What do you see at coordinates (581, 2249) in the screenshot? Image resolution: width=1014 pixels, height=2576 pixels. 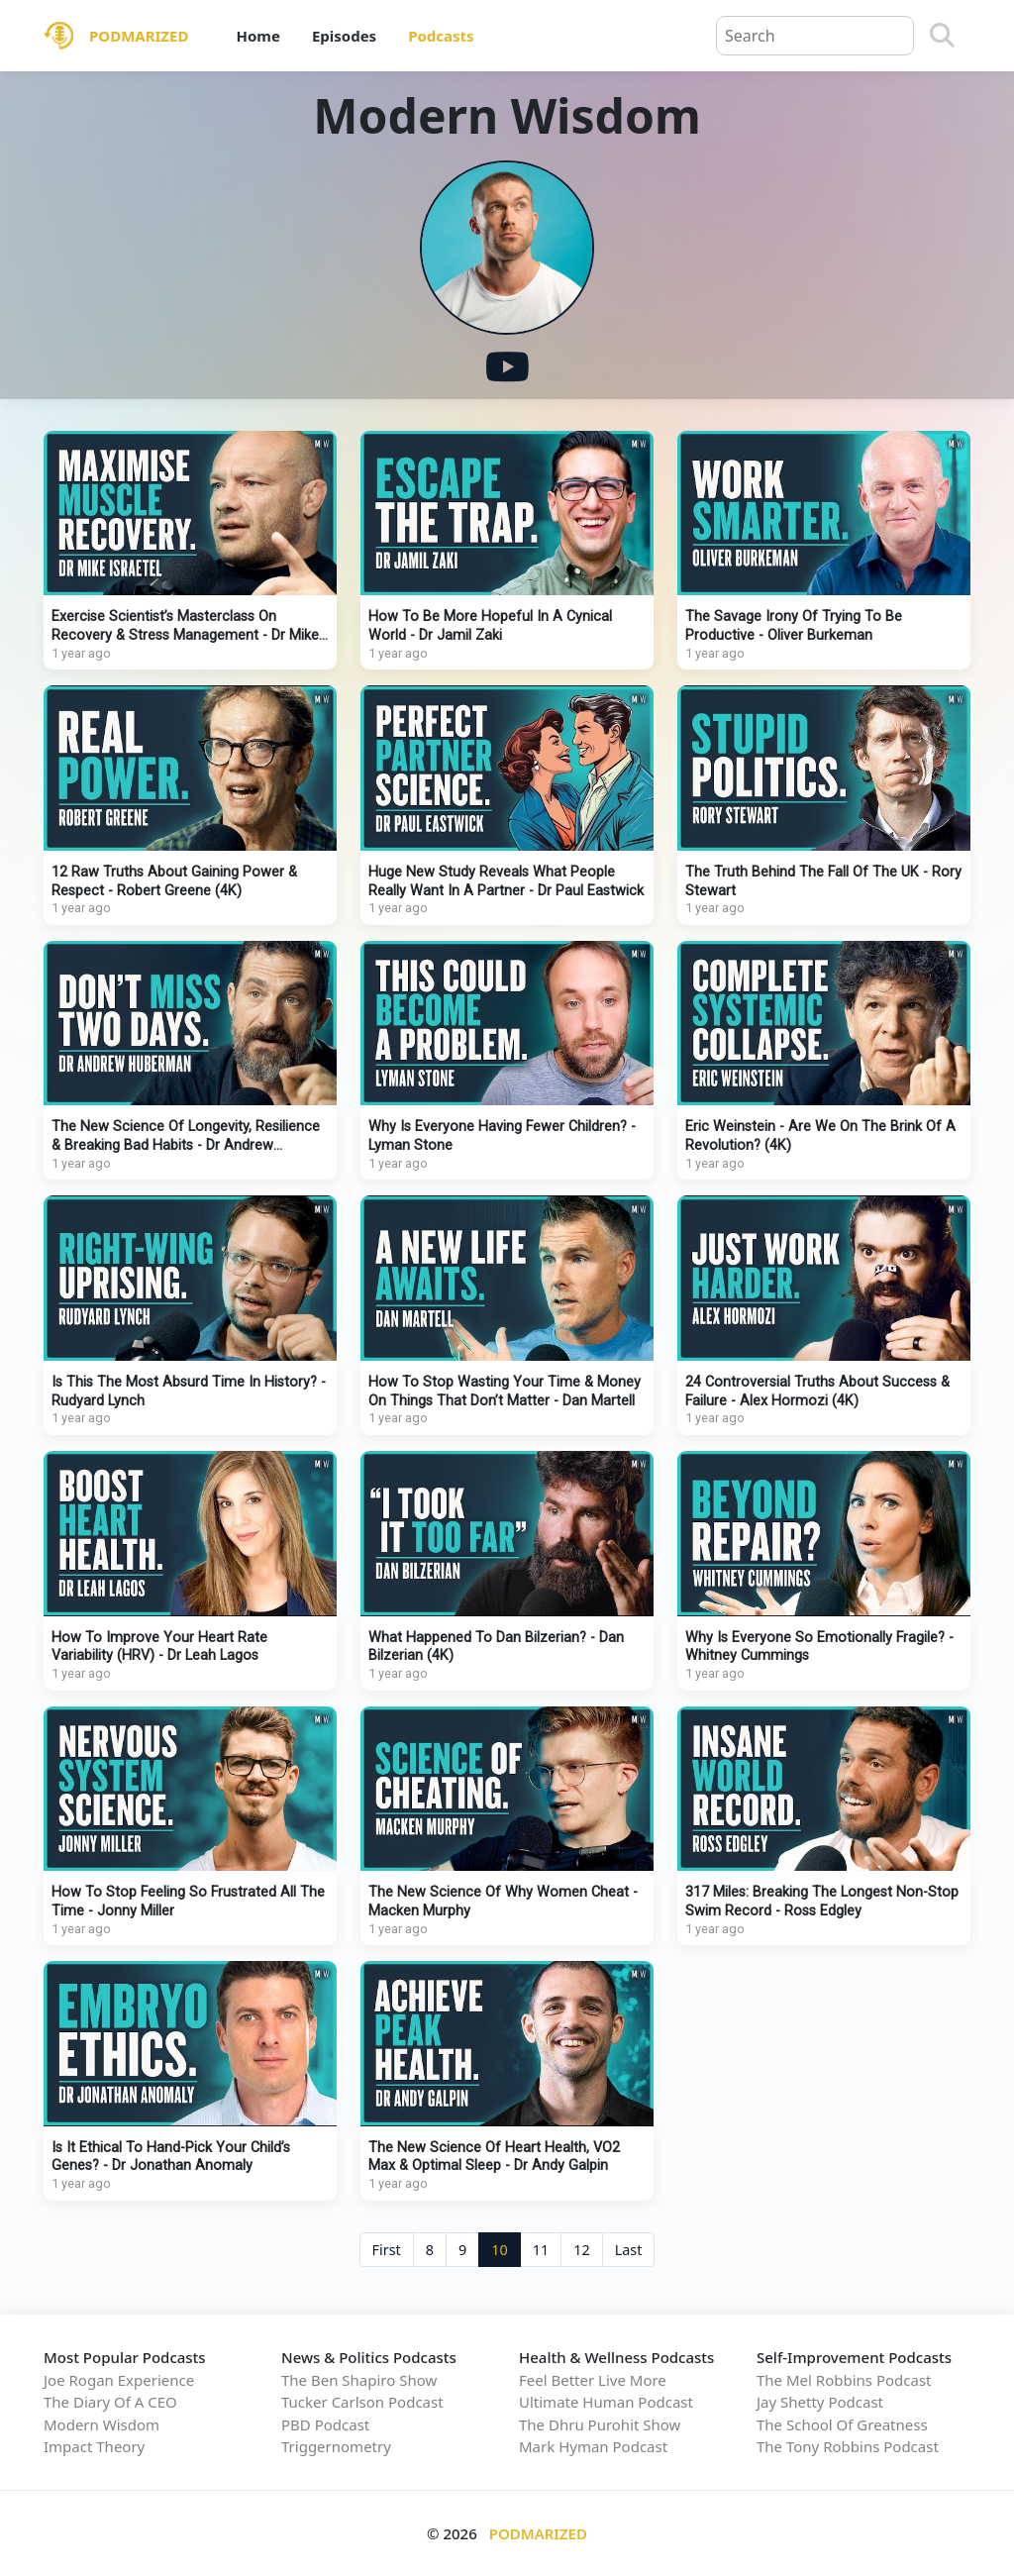 I see `12` at bounding box center [581, 2249].